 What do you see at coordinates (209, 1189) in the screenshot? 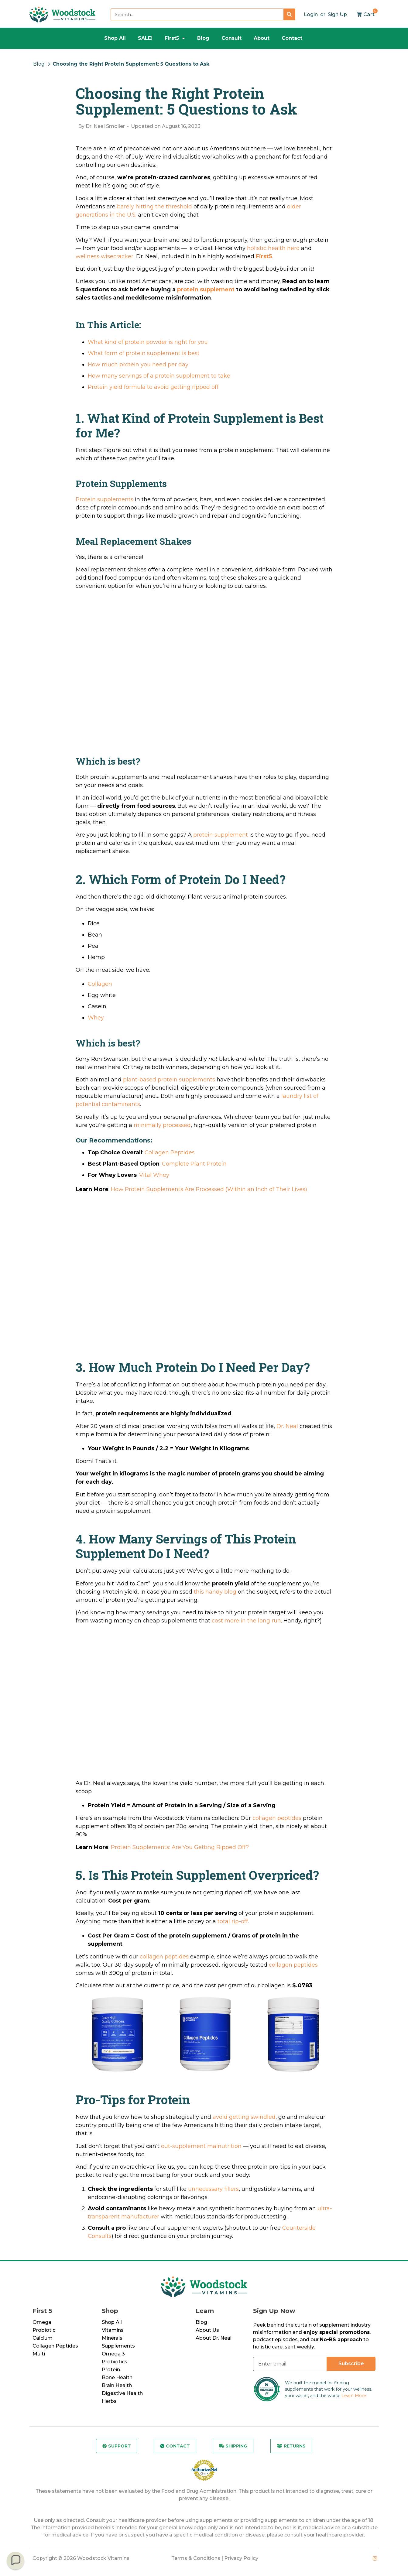
I see `How Protein Supplements Are Processed (Within an Inch of Their Lives)` at bounding box center [209, 1189].